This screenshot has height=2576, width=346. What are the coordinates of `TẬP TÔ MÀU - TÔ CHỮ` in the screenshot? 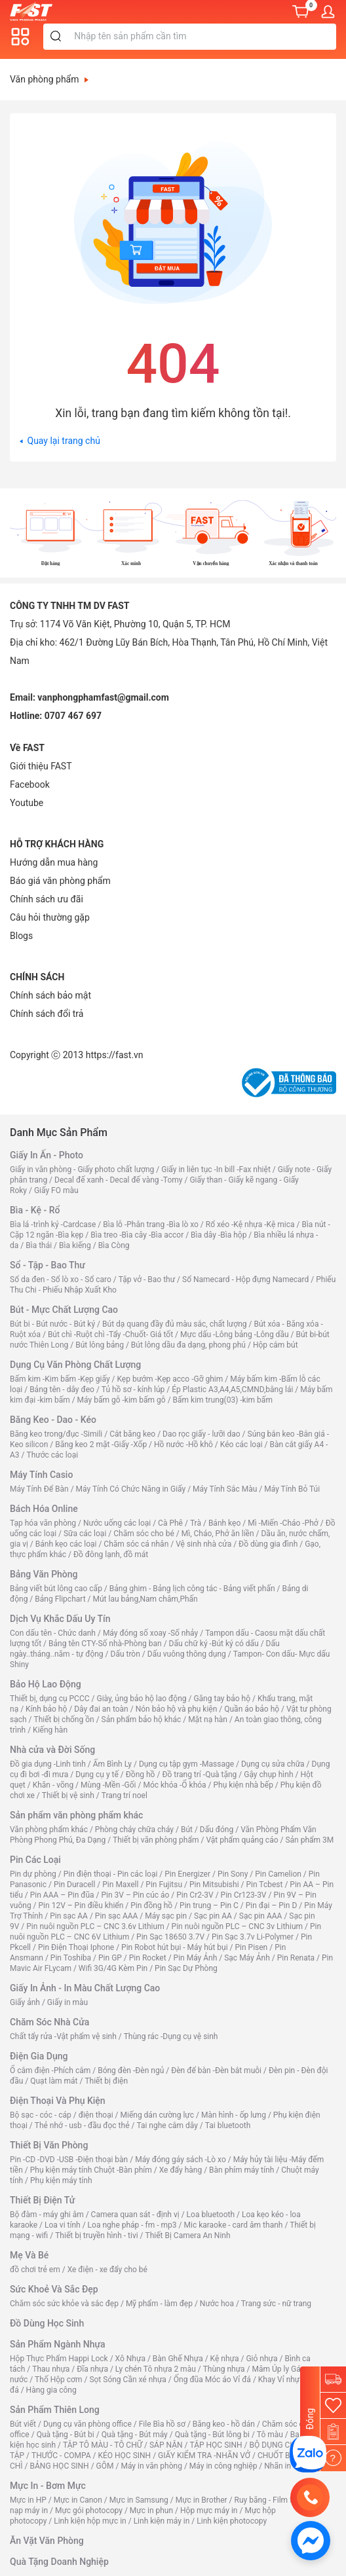 It's located at (102, 2445).